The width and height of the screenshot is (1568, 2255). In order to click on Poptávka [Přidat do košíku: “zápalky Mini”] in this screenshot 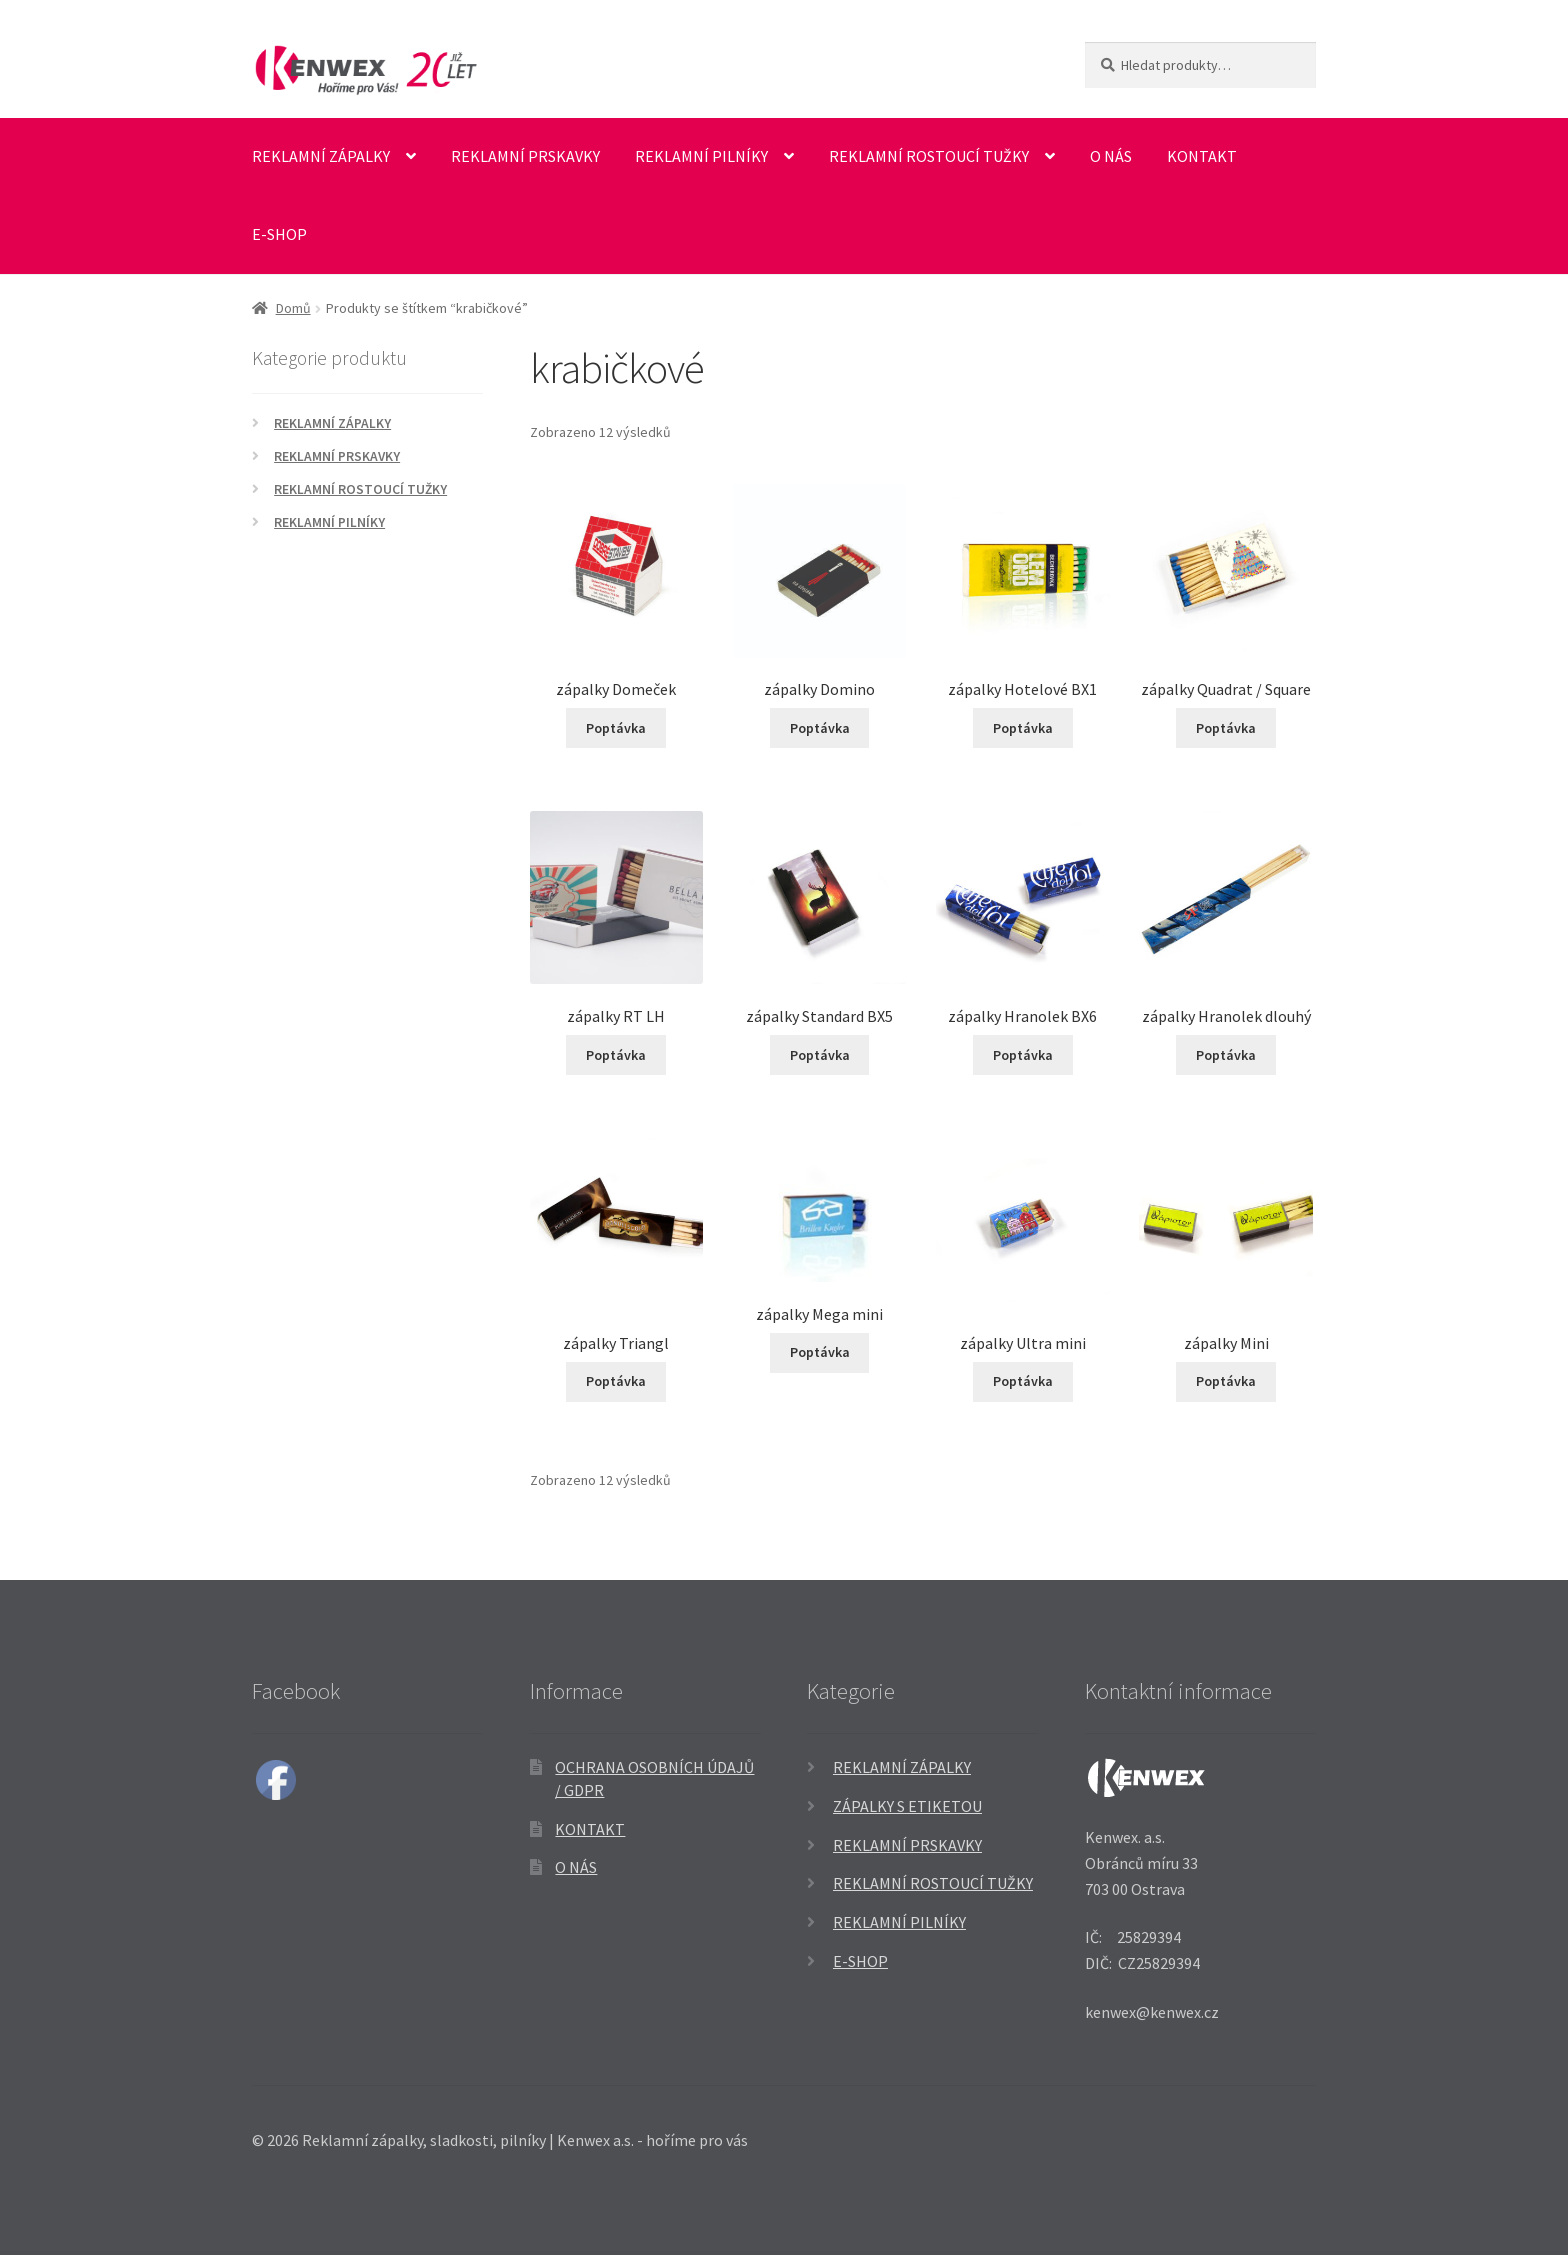, I will do `click(1226, 1381)`.